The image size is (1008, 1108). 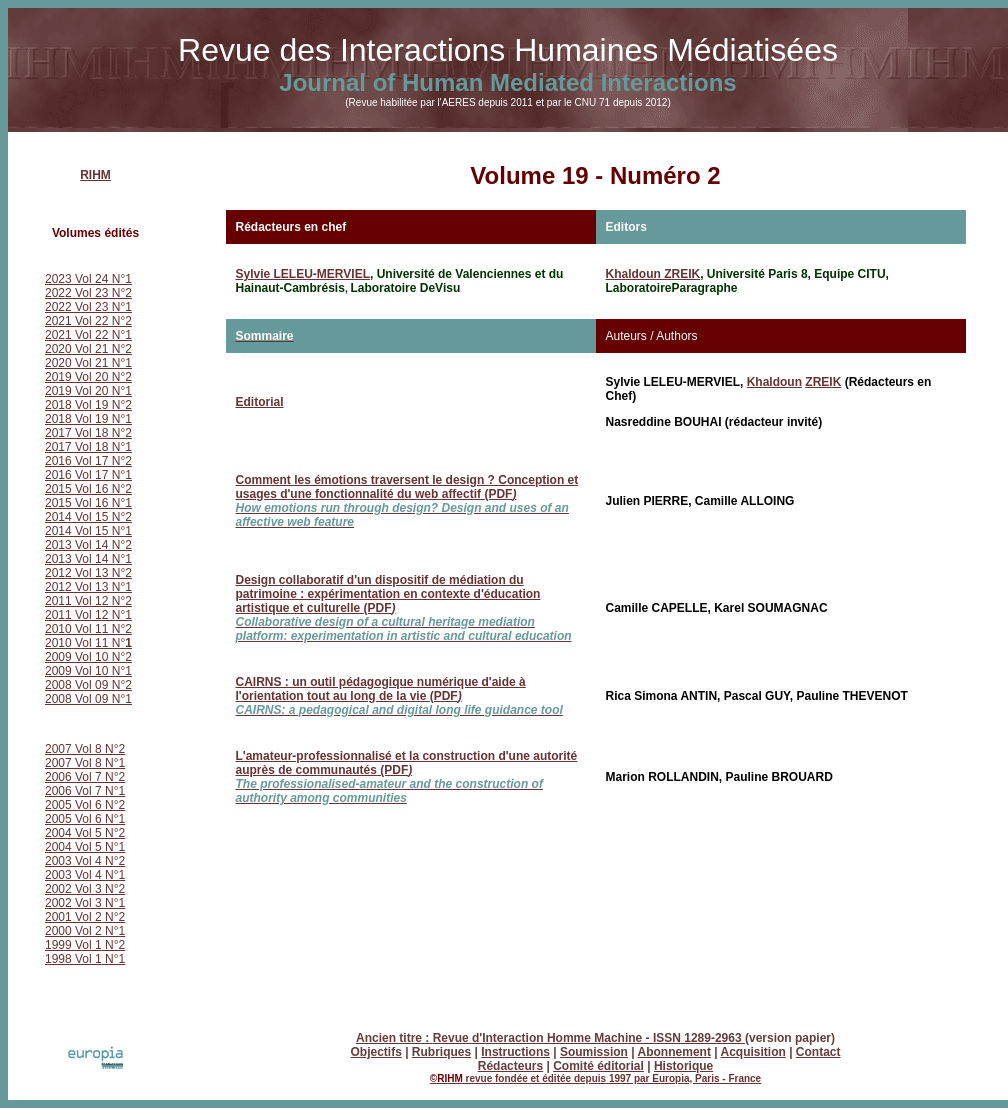 What do you see at coordinates (95, 175) in the screenshot?
I see `RIHM` at bounding box center [95, 175].